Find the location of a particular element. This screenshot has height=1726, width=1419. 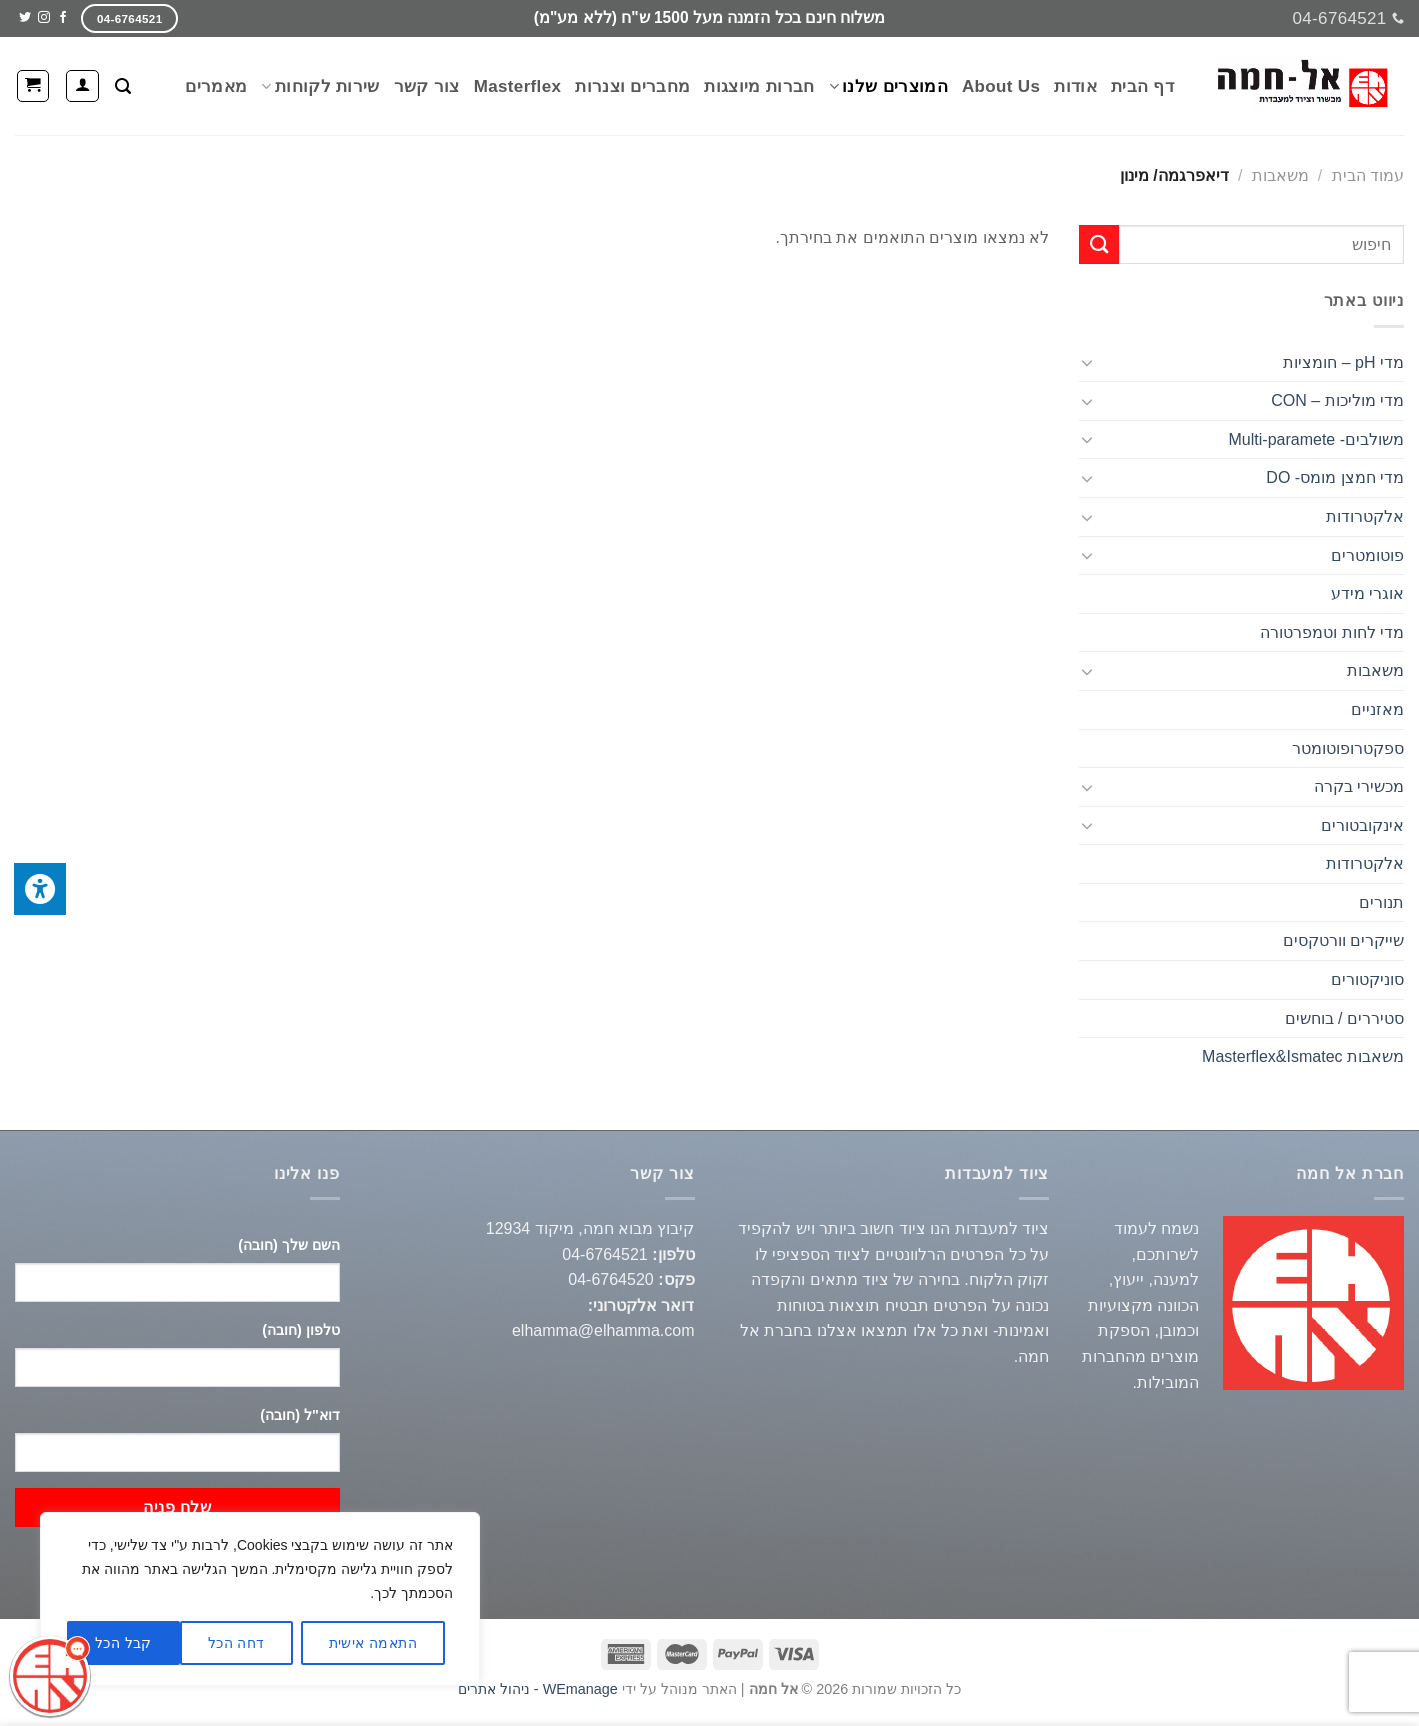

WEmanage - ניהול אתרים is located at coordinates (538, 1689).